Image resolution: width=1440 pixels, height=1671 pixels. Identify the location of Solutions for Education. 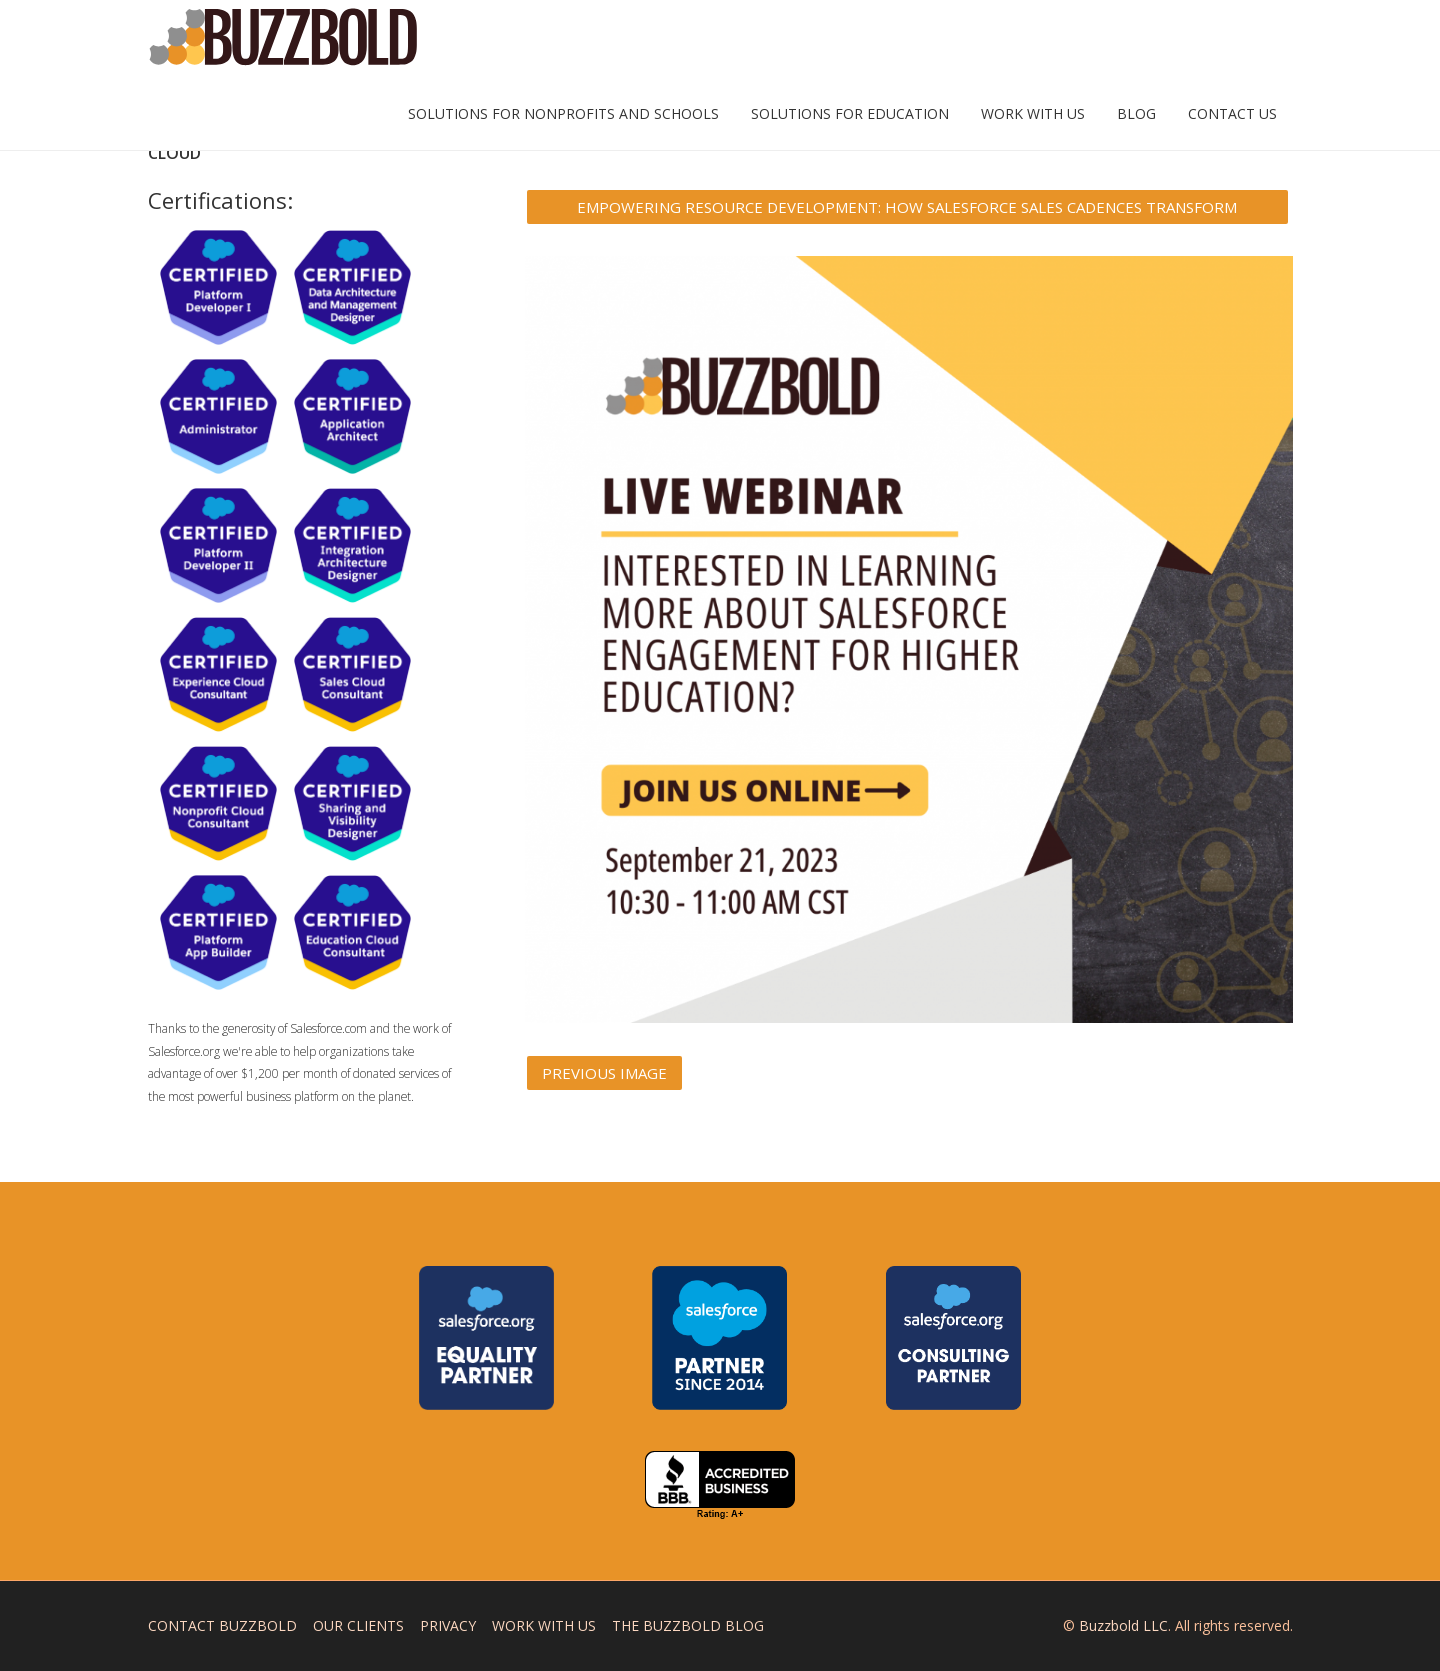
(850, 113).